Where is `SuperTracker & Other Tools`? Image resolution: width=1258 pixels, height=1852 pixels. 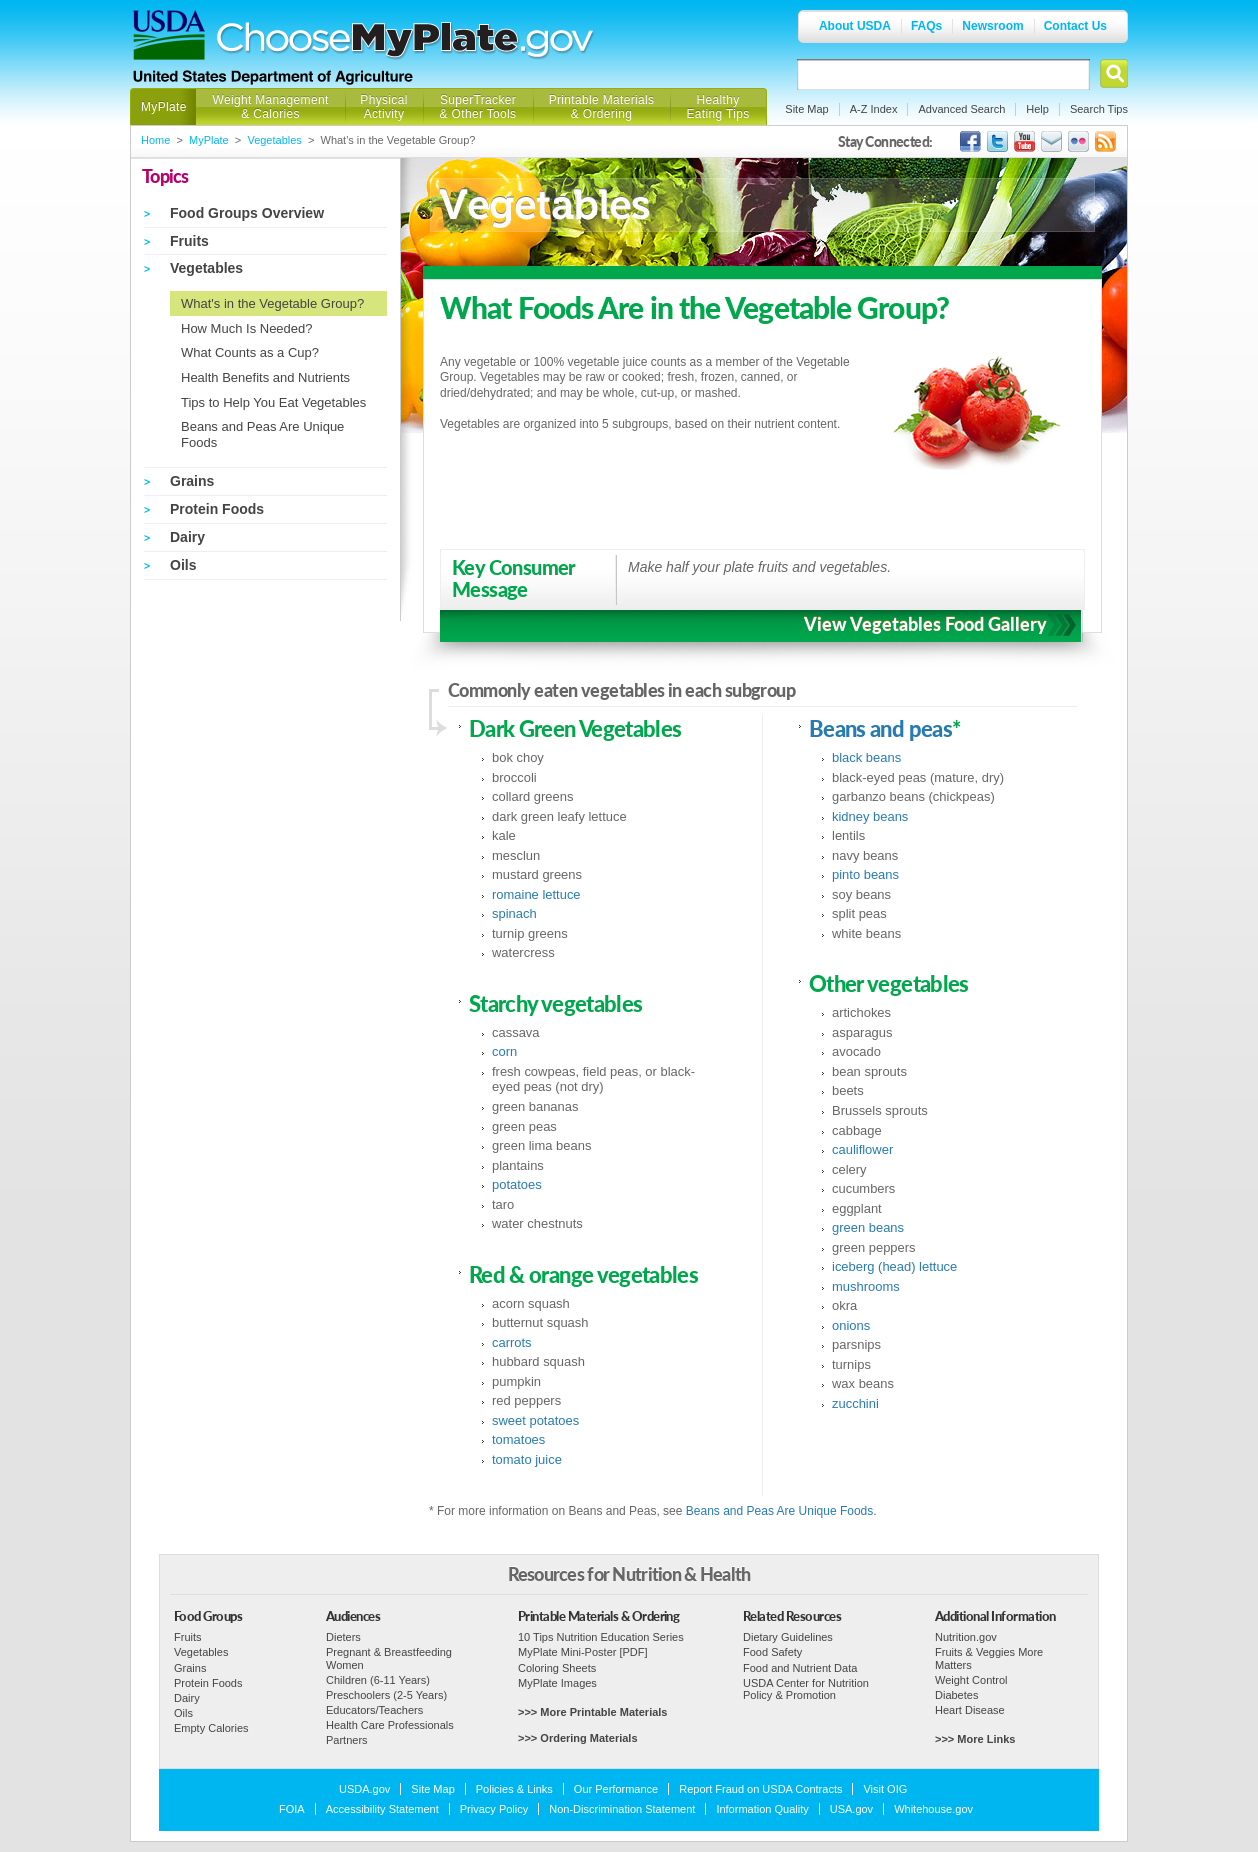
SuperTracker & Other Tools is located at coordinates (478, 107).